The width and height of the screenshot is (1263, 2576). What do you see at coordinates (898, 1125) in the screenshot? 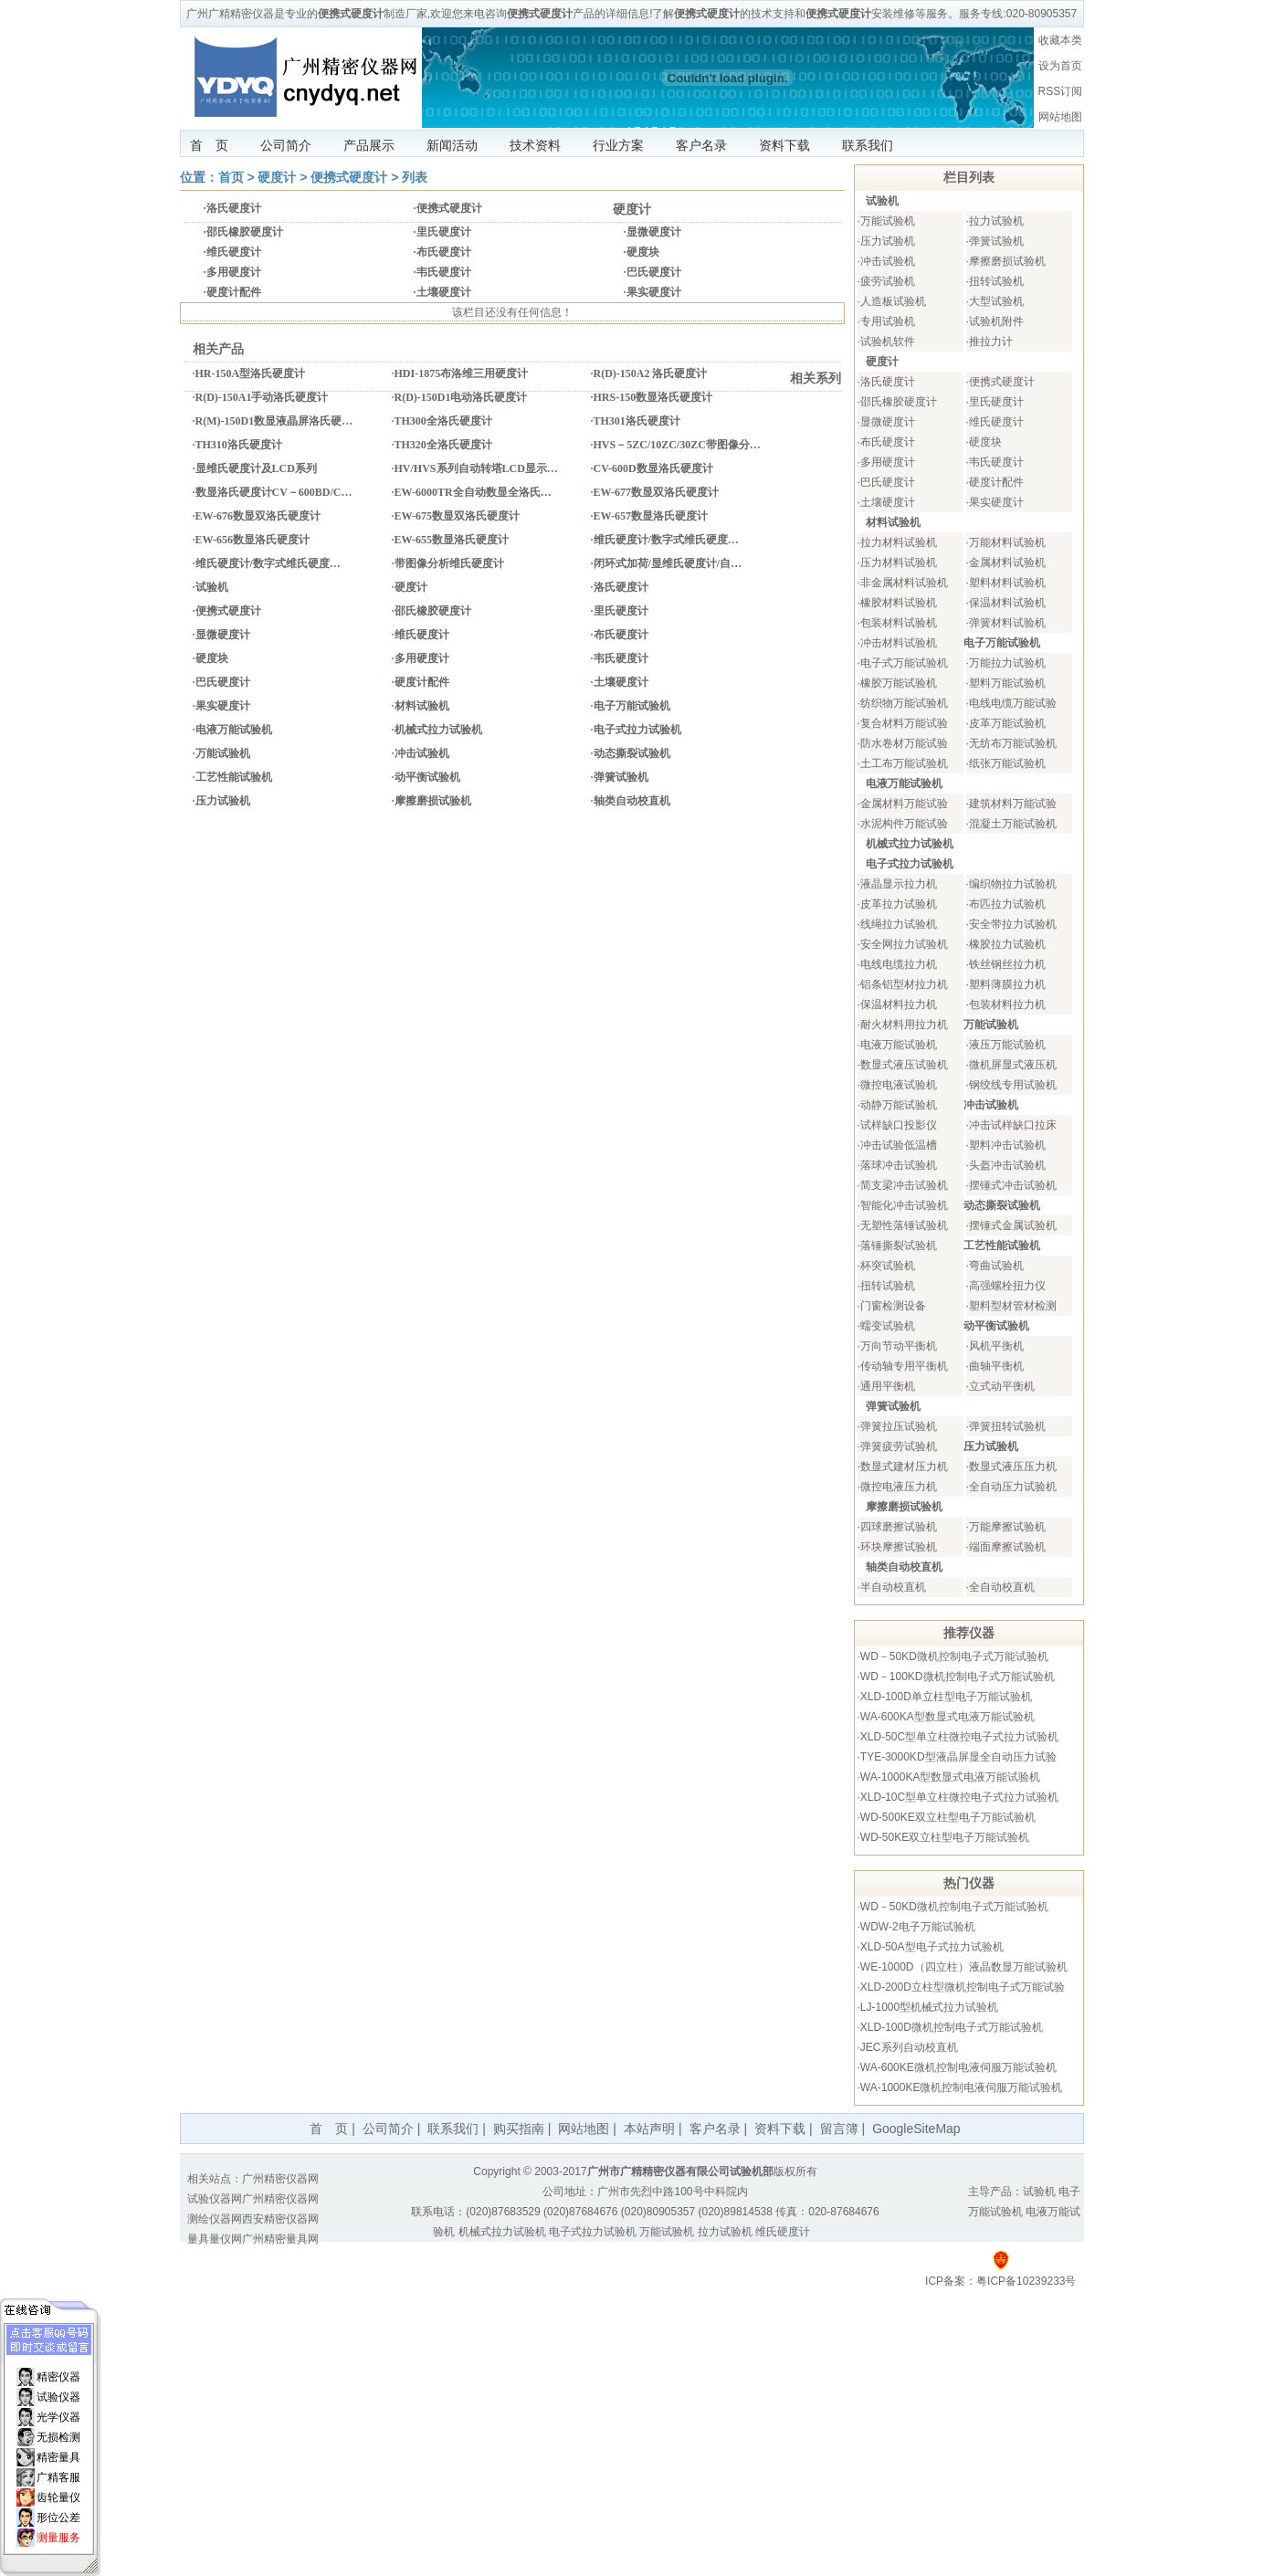
I see `试样缺口投影仪` at bounding box center [898, 1125].